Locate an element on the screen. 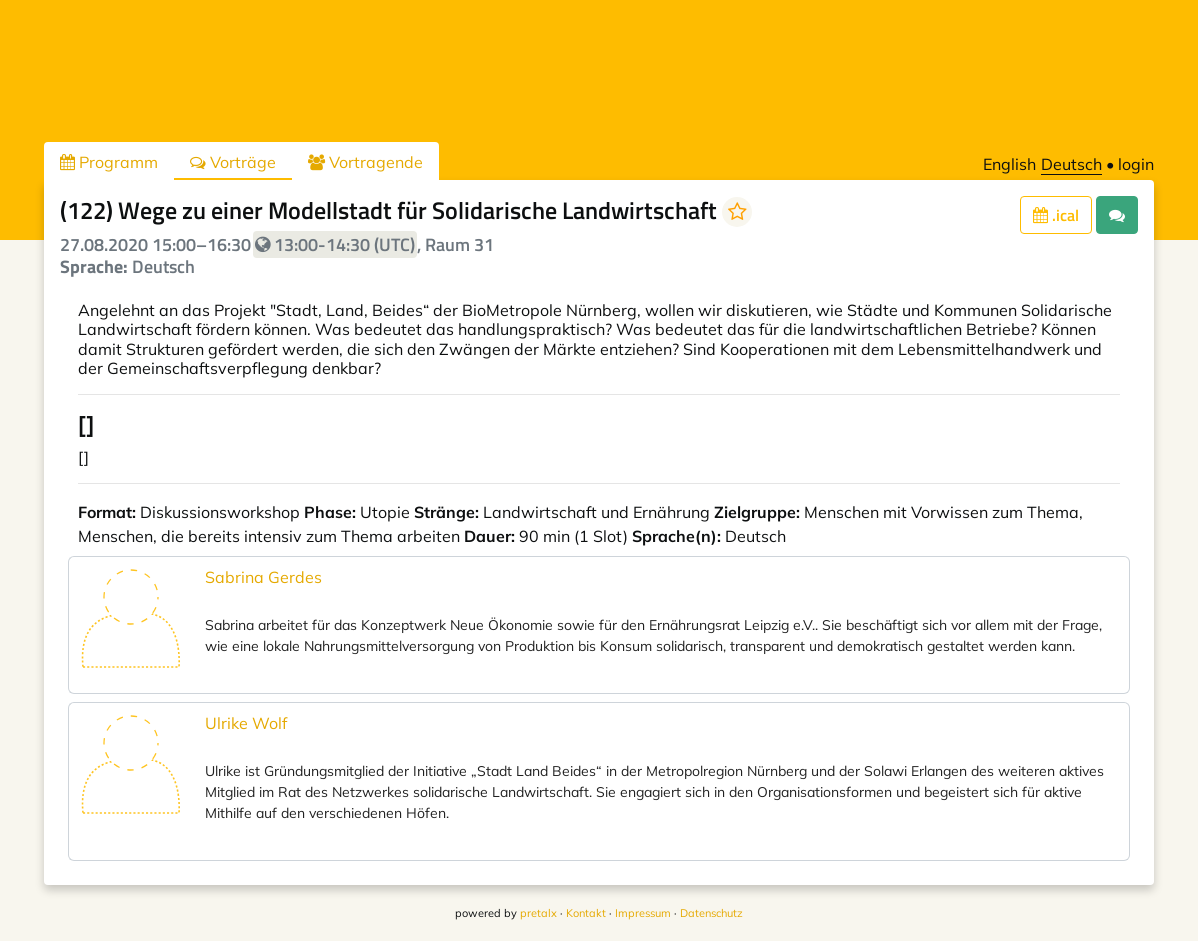 This screenshot has height=941, width=1198. English is located at coordinates (1009, 164).